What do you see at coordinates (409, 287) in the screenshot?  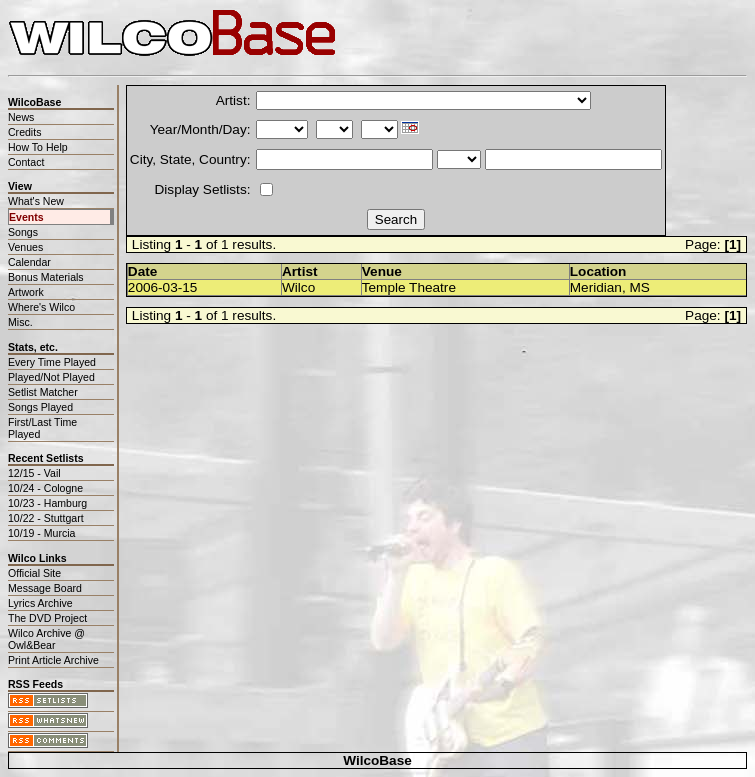 I see `Temple Theatre` at bounding box center [409, 287].